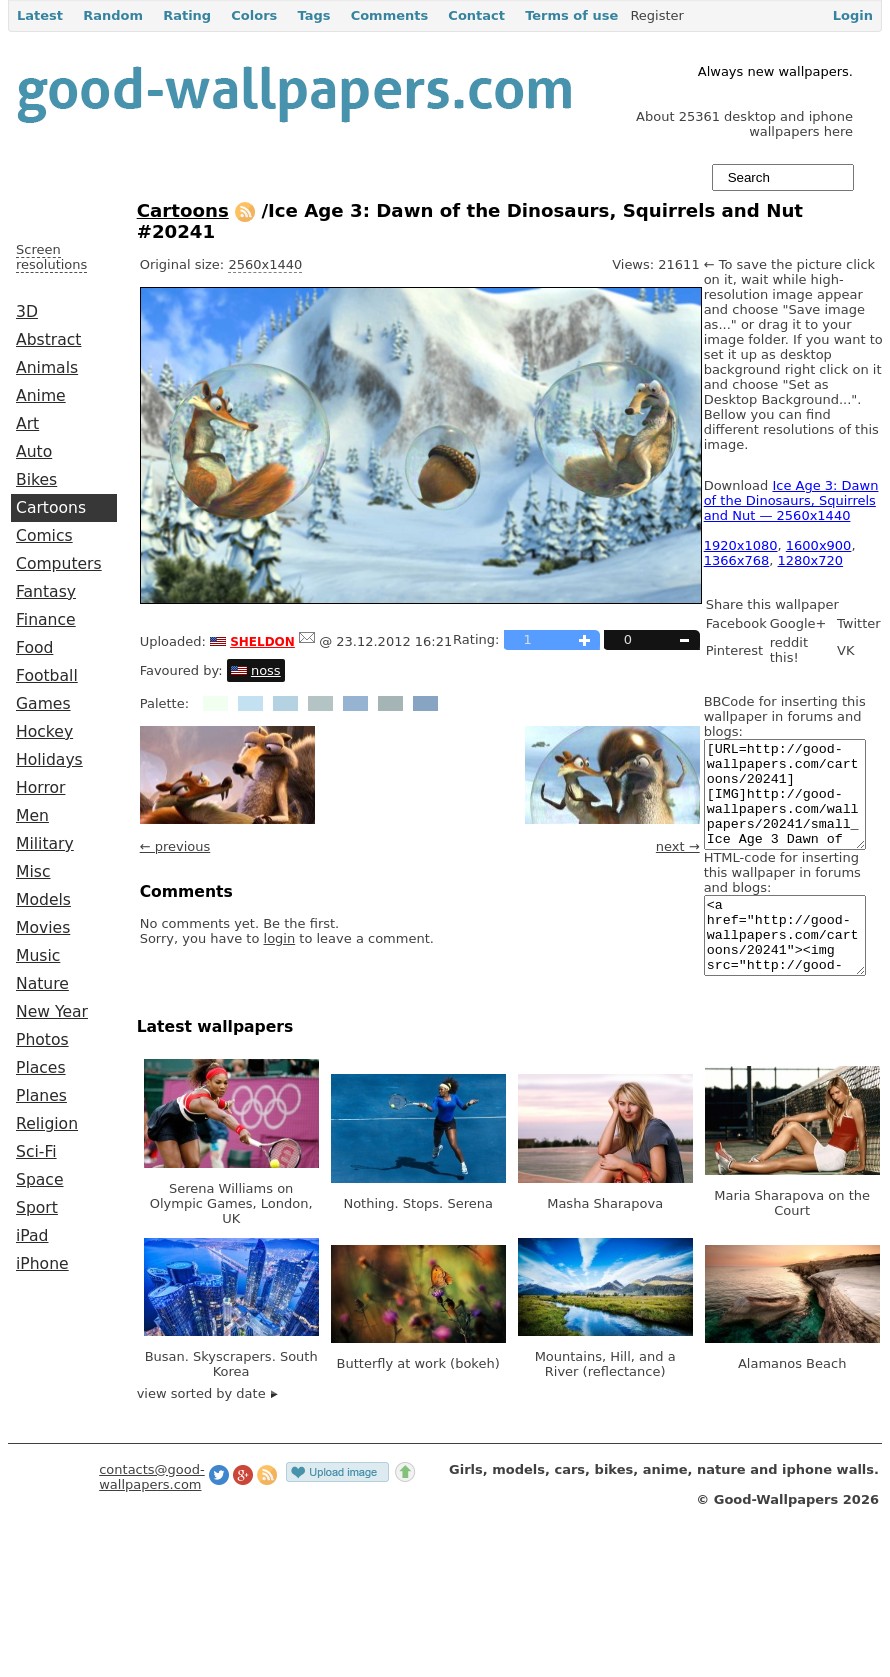  Describe the element at coordinates (34, 648) in the screenshot. I see `Food` at that location.